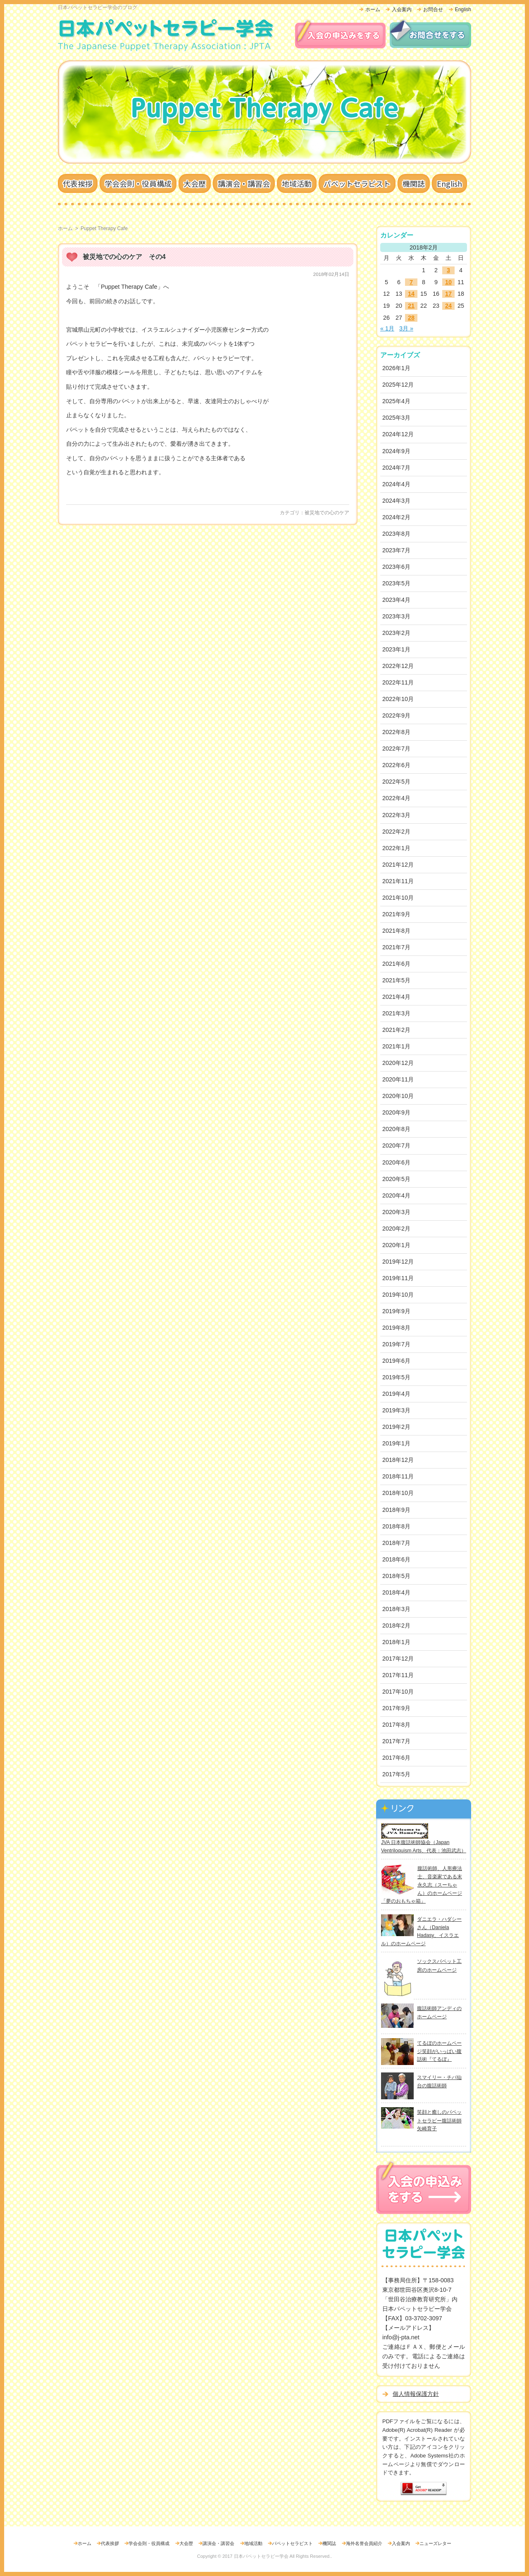 The height and width of the screenshot is (2576, 529). Describe the element at coordinates (398, 434) in the screenshot. I see `2024年12月` at that location.